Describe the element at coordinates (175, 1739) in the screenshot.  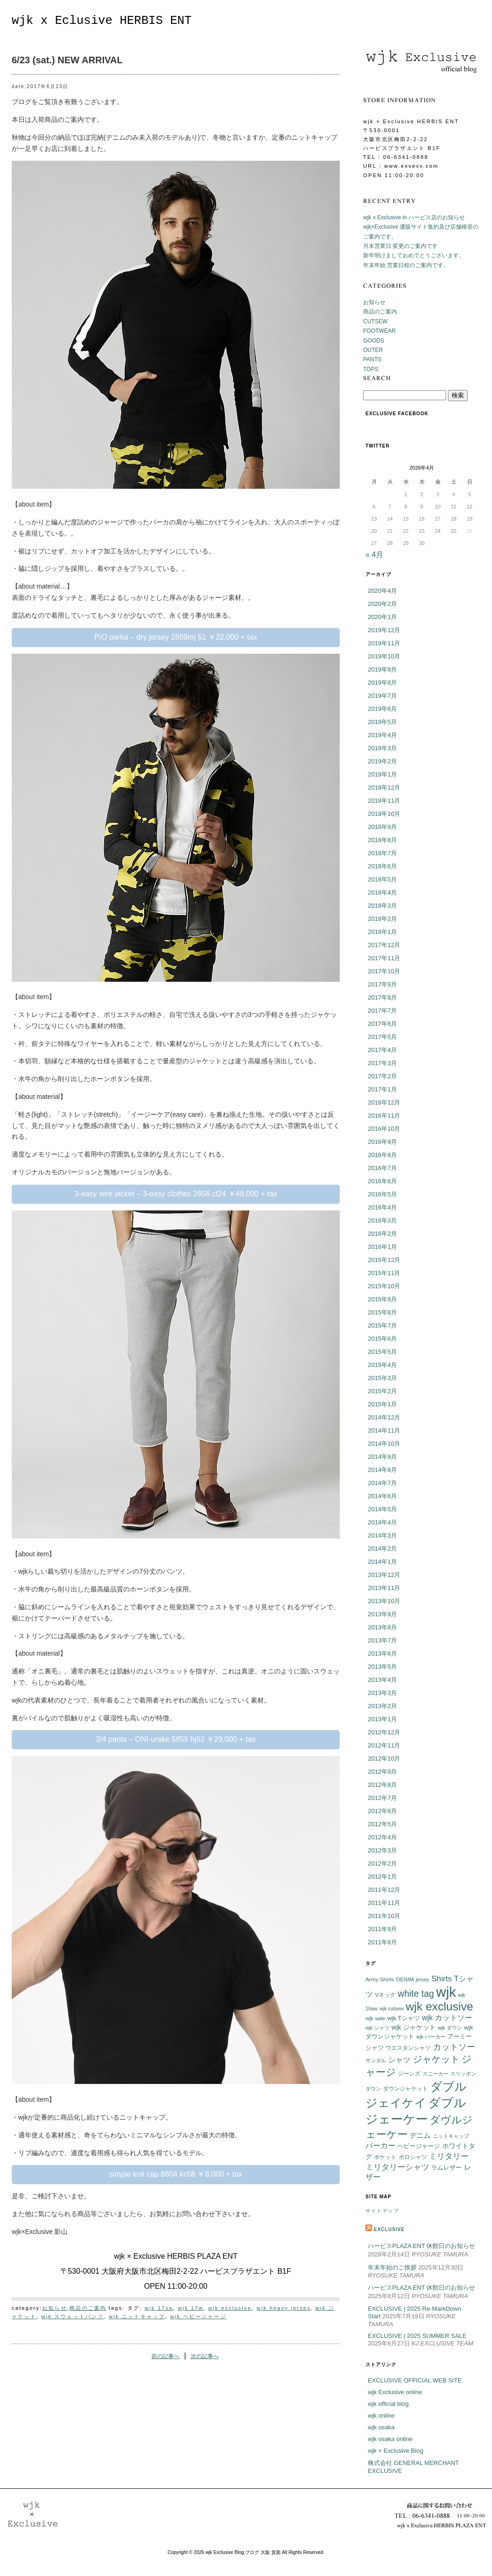
I see `3/4 pants – ONI-urake 5855 hj02 ￥29,000 + tax` at that location.